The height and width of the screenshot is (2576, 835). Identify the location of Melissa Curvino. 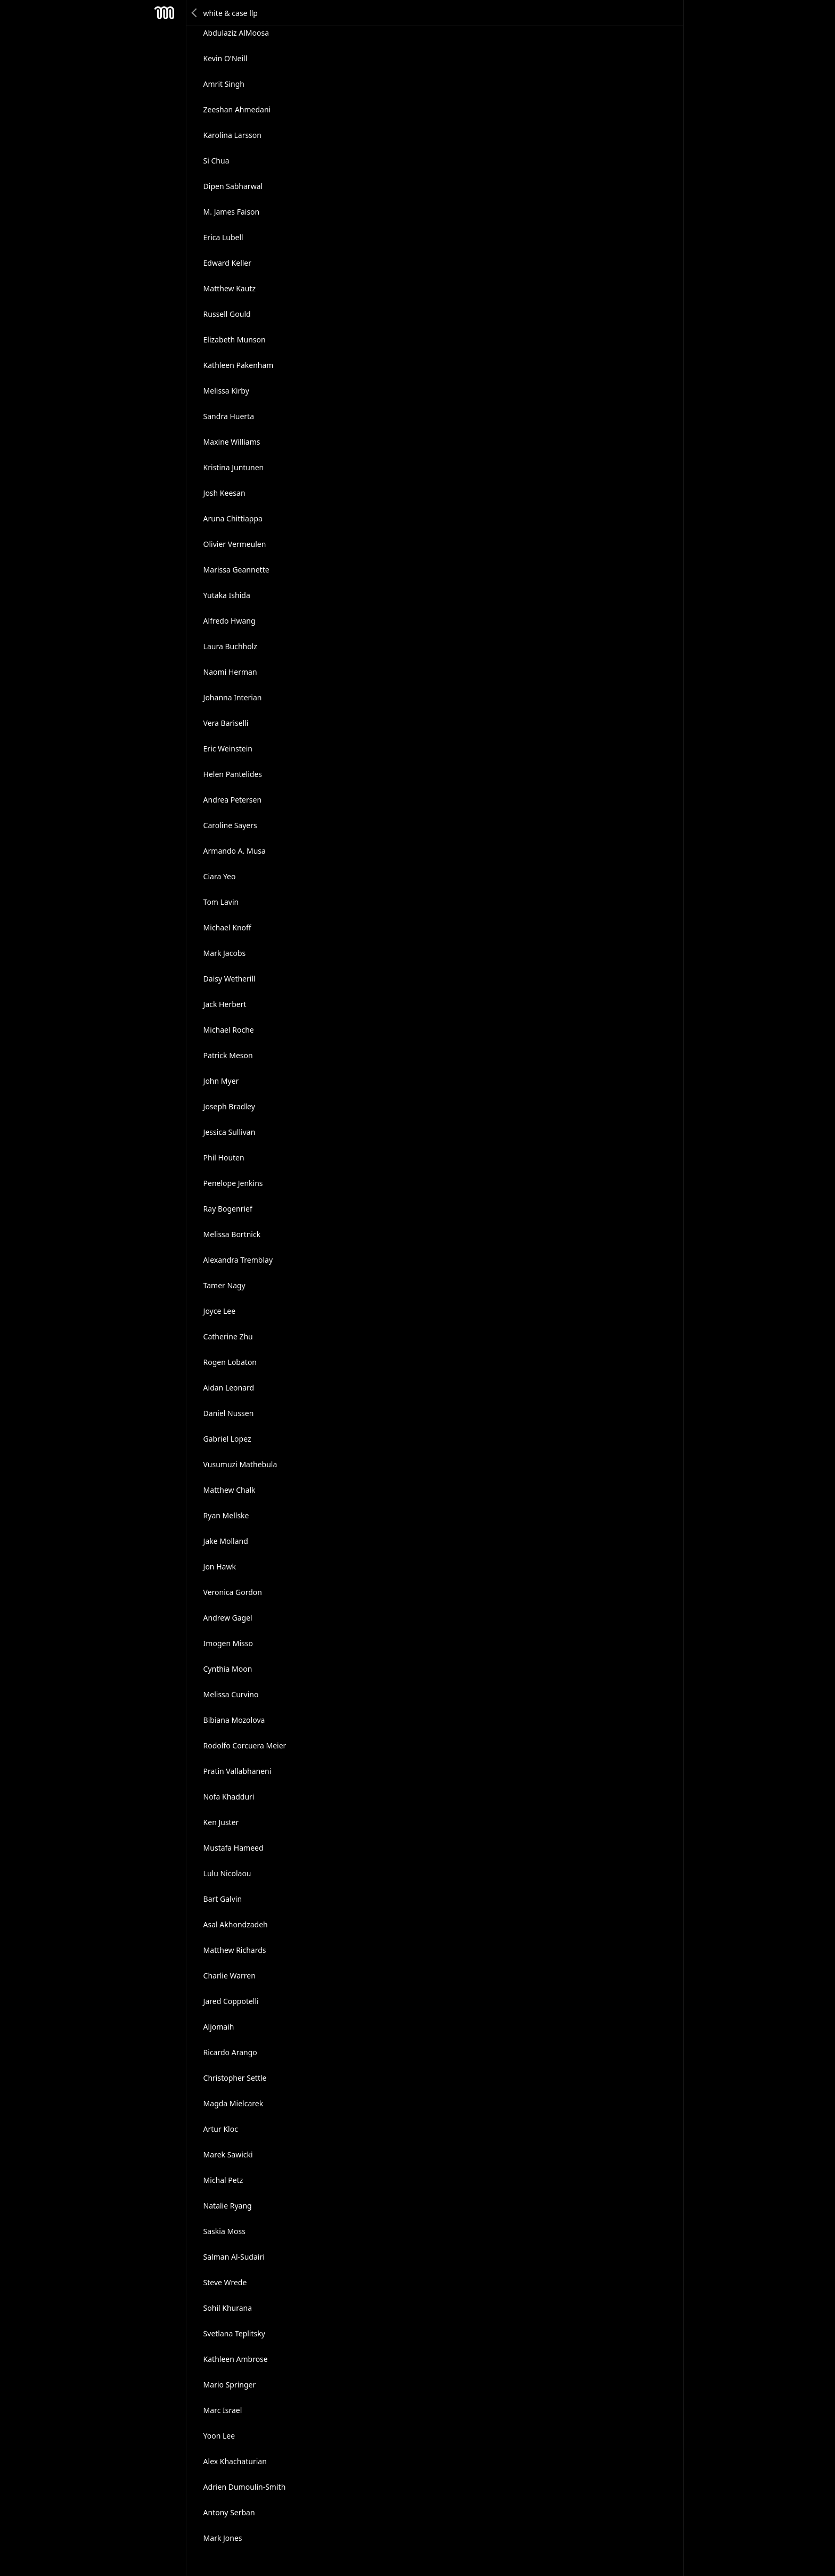
(231, 1694).